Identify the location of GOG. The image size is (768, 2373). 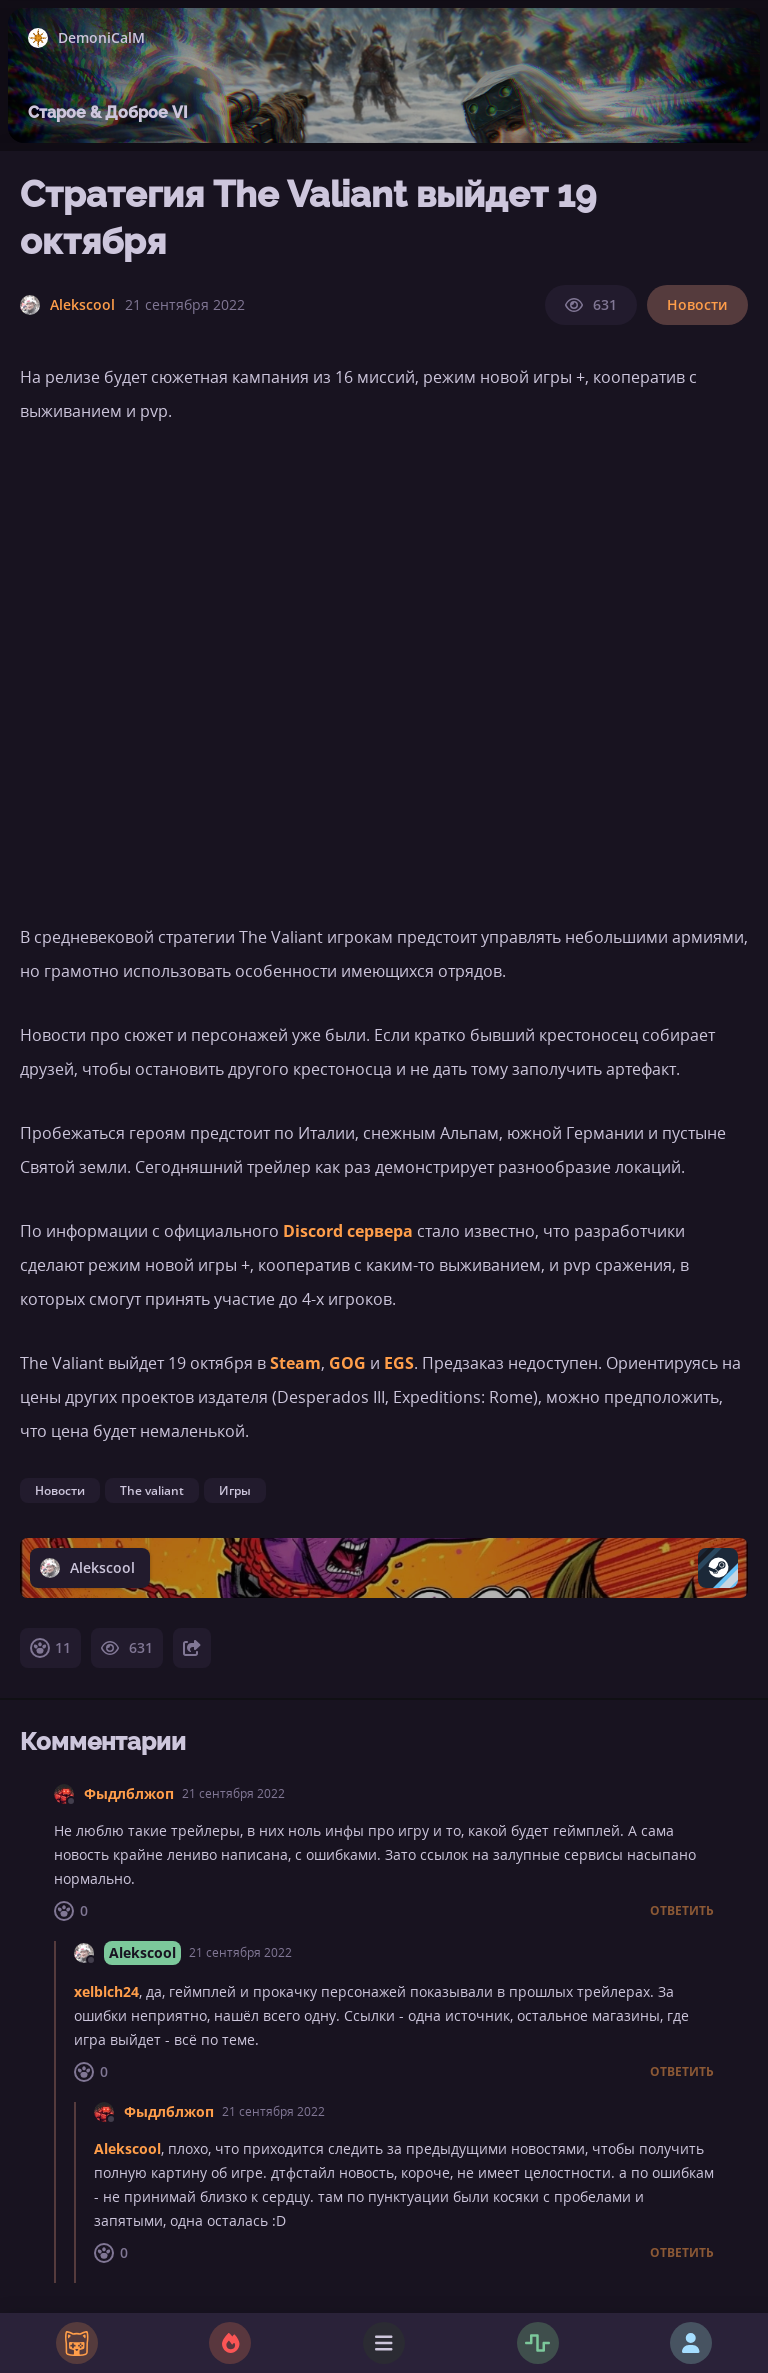
(347, 1363).